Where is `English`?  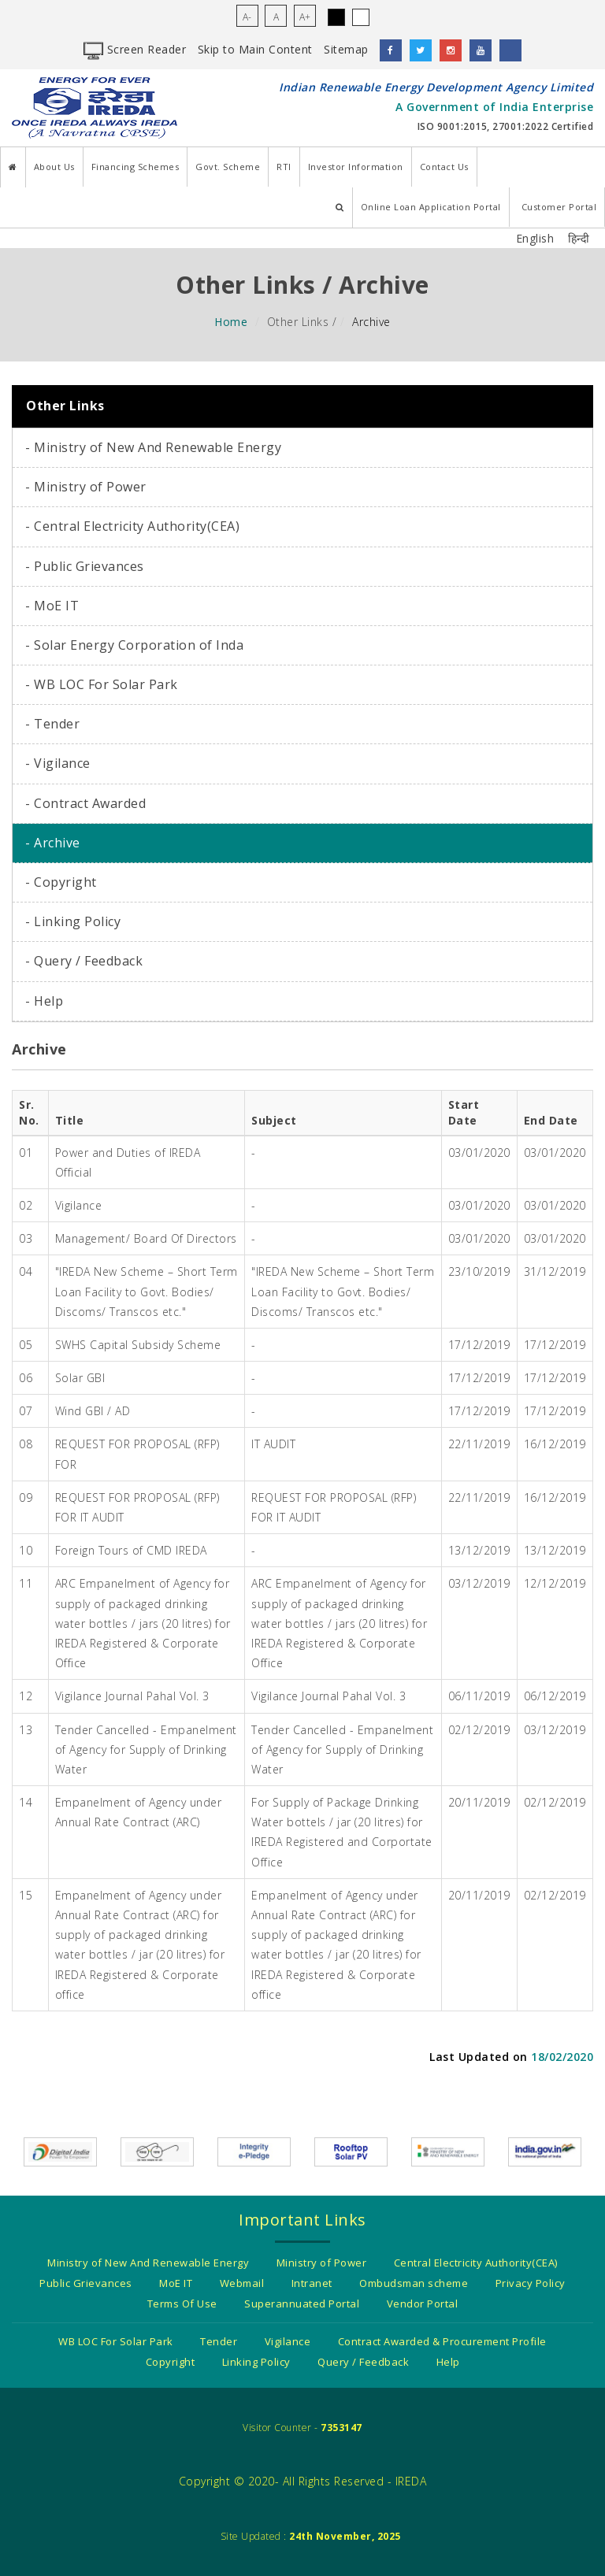 English is located at coordinates (535, 238).